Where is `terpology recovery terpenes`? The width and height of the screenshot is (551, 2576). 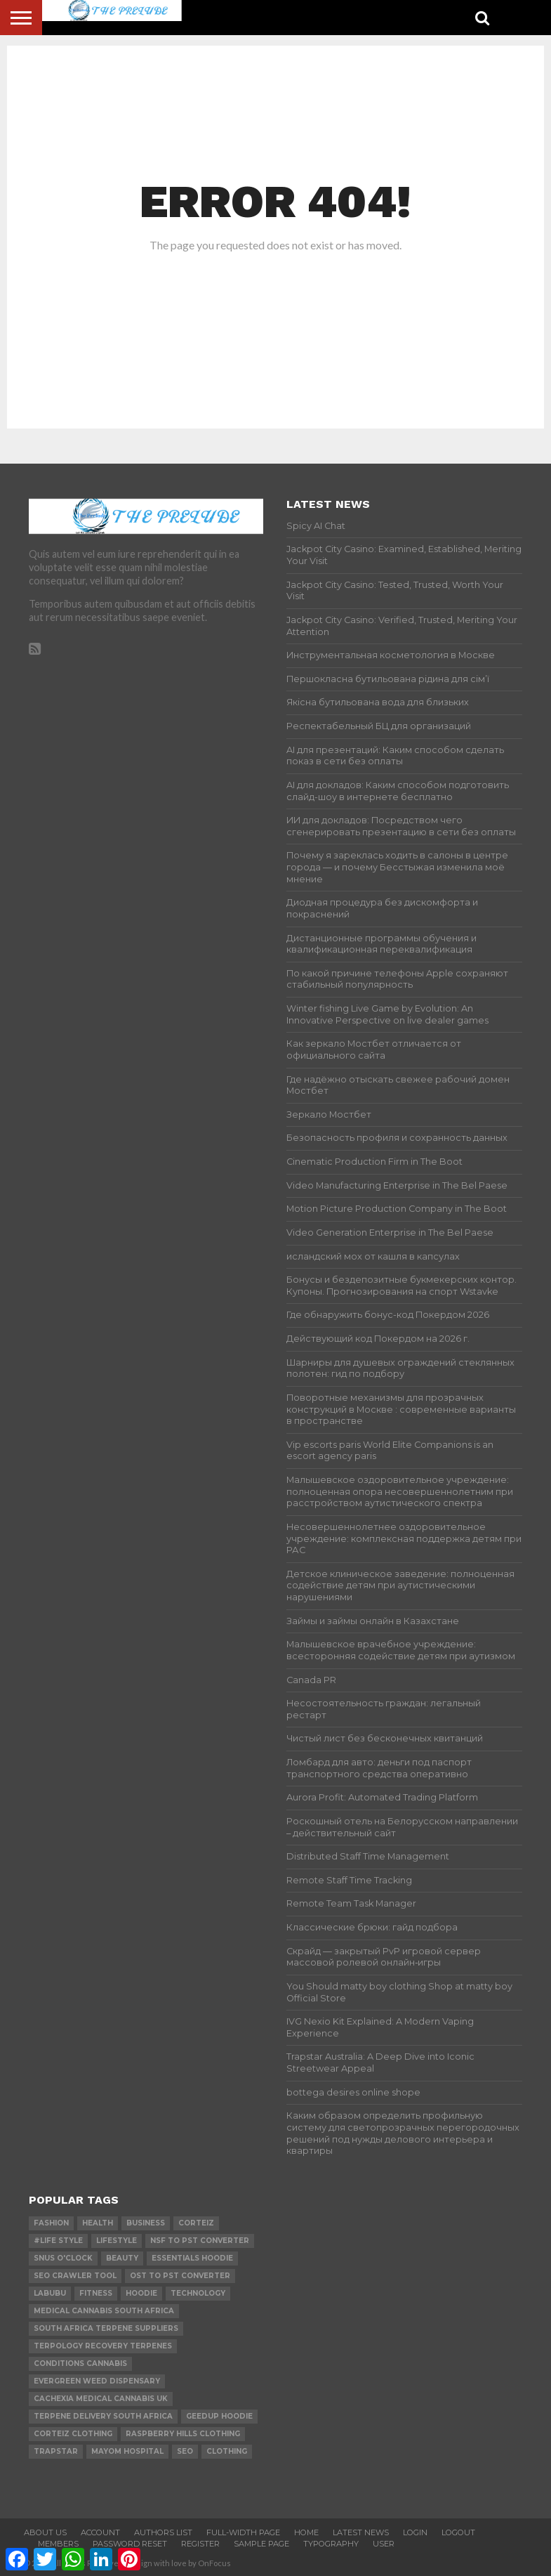 terpology recovery terpenes is located at coordinates (103, 2346).